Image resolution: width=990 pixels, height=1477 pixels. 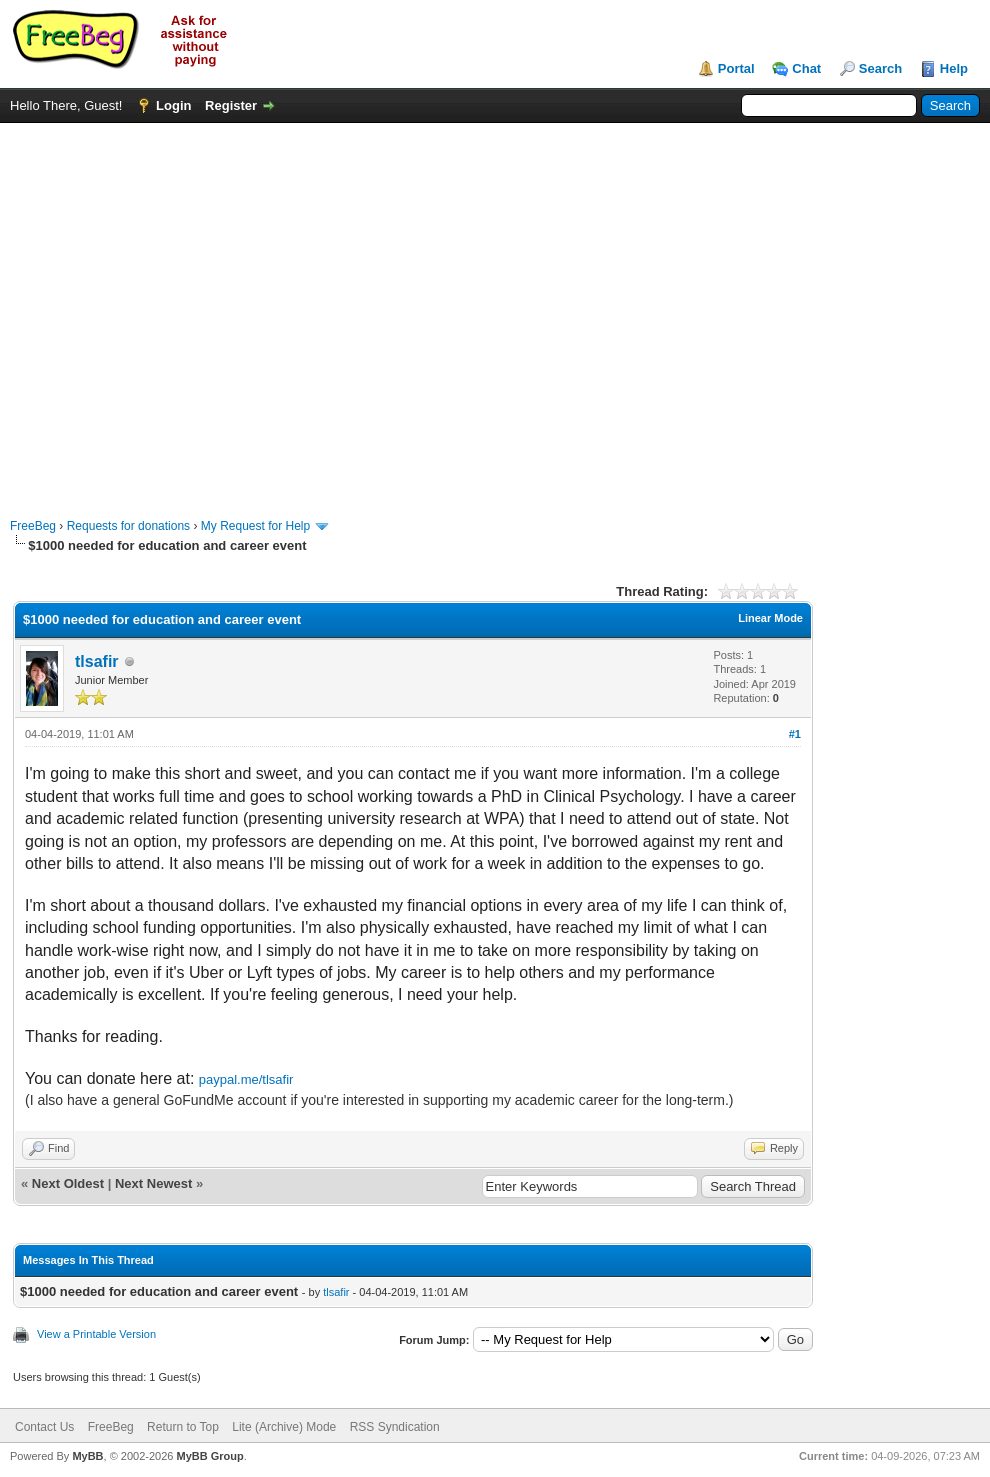 What do you see at coordinates (231, 105) in the screenshot?
I see `Register` at bounding box center [231, 105].